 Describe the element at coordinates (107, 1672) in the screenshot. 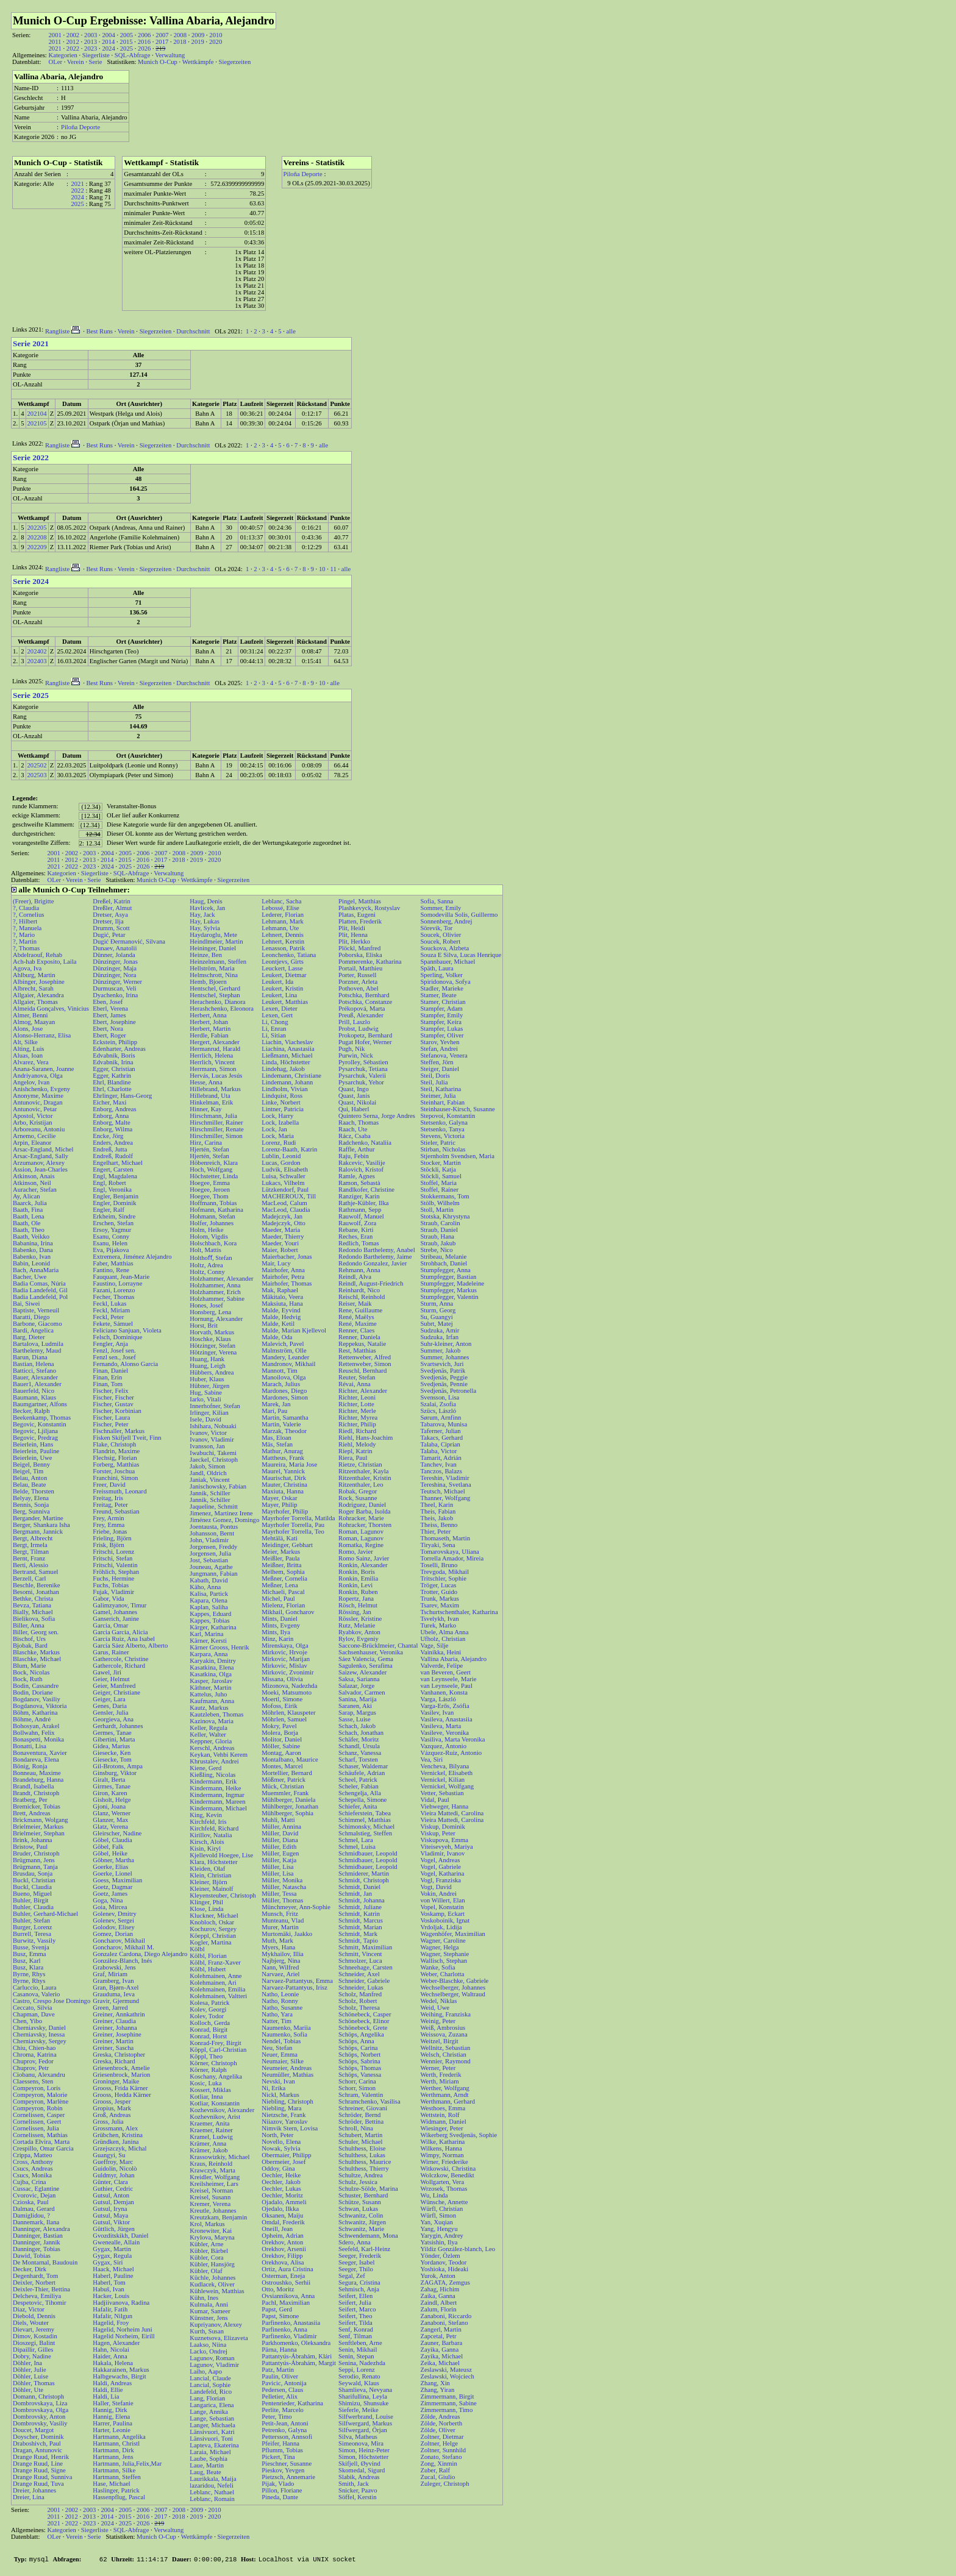

I see `Gawel, Jiri` at that location.